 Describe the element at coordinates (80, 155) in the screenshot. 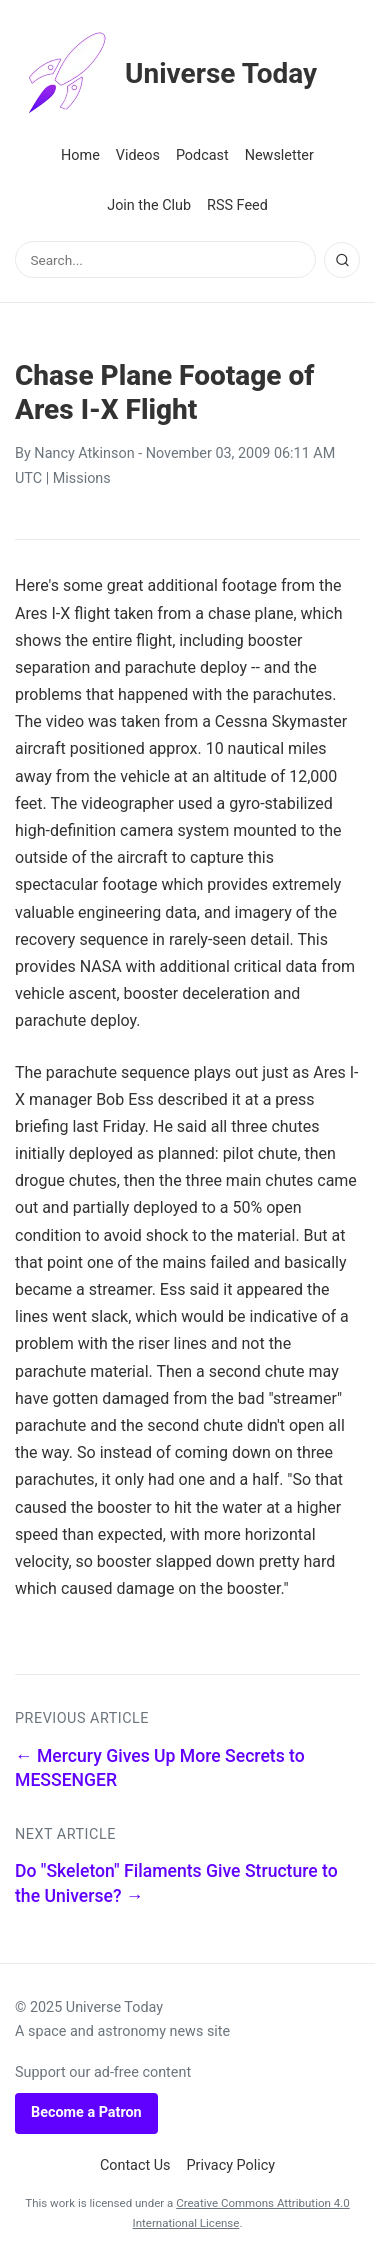

I see `Home` at that location.